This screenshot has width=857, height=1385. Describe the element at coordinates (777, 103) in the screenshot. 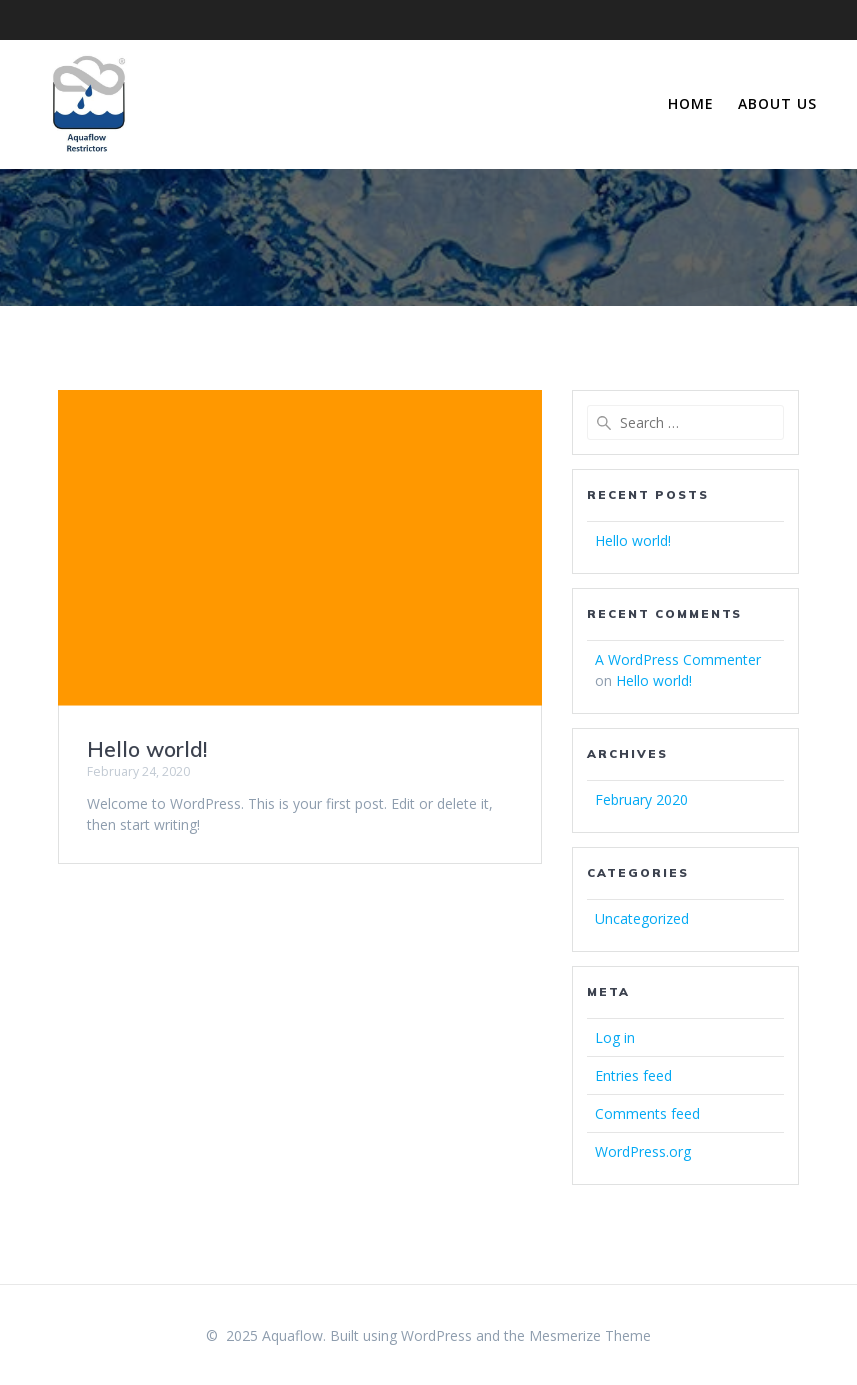

I see `About Us` at that location.